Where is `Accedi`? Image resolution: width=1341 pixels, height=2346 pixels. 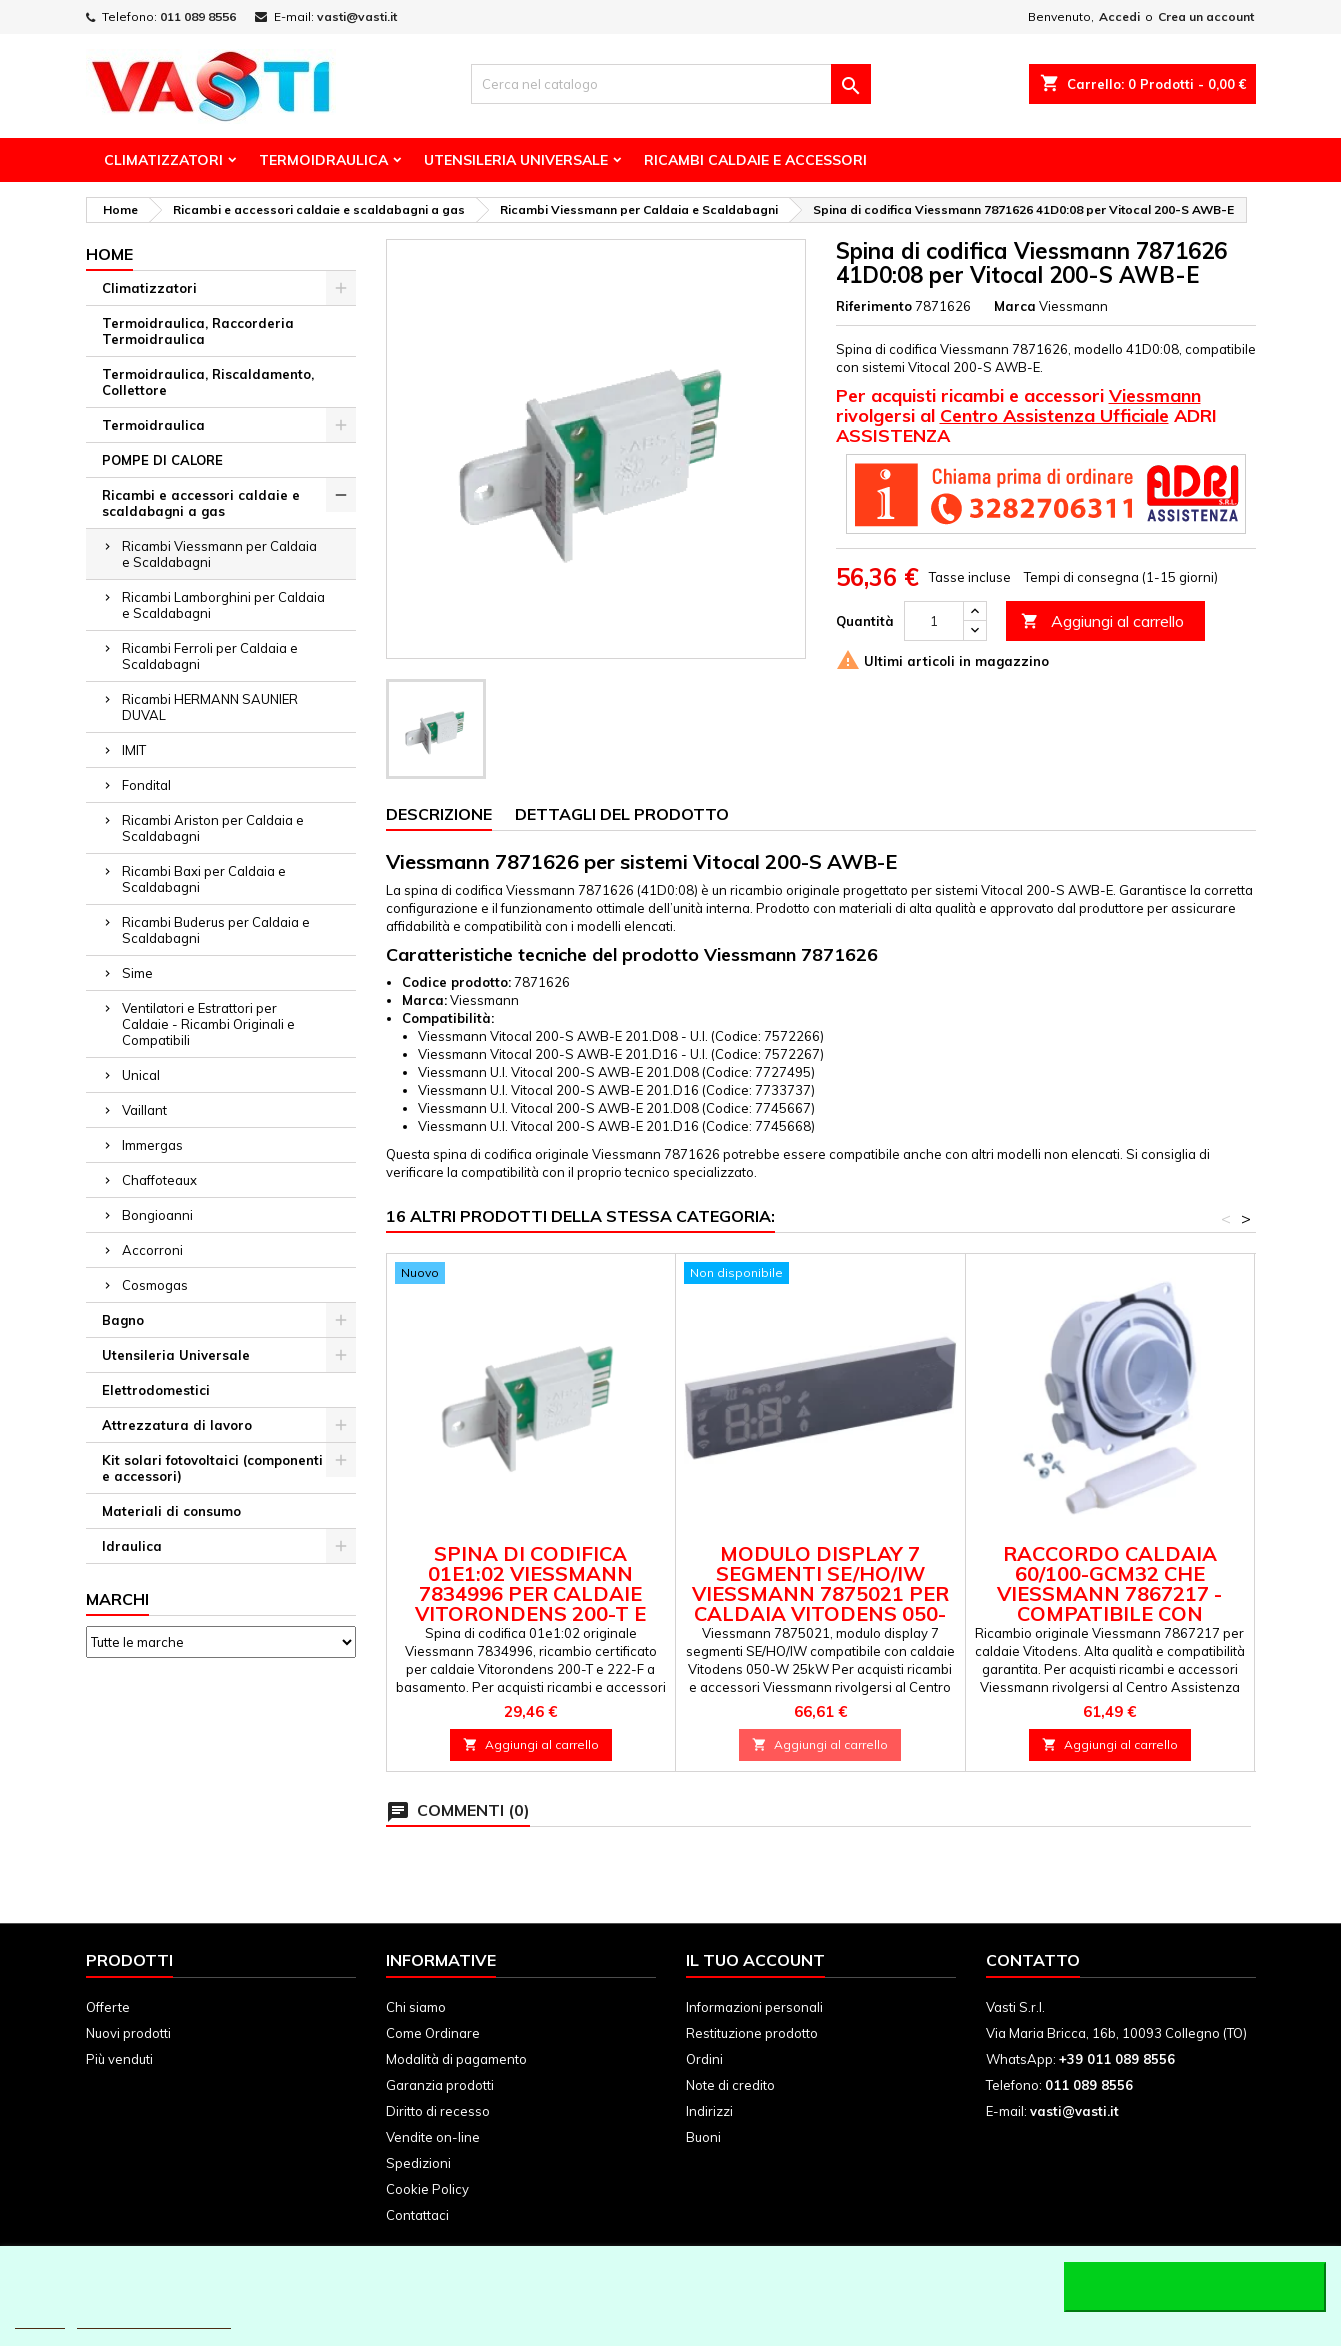
Accedi is located at coordinates (1119, 16).